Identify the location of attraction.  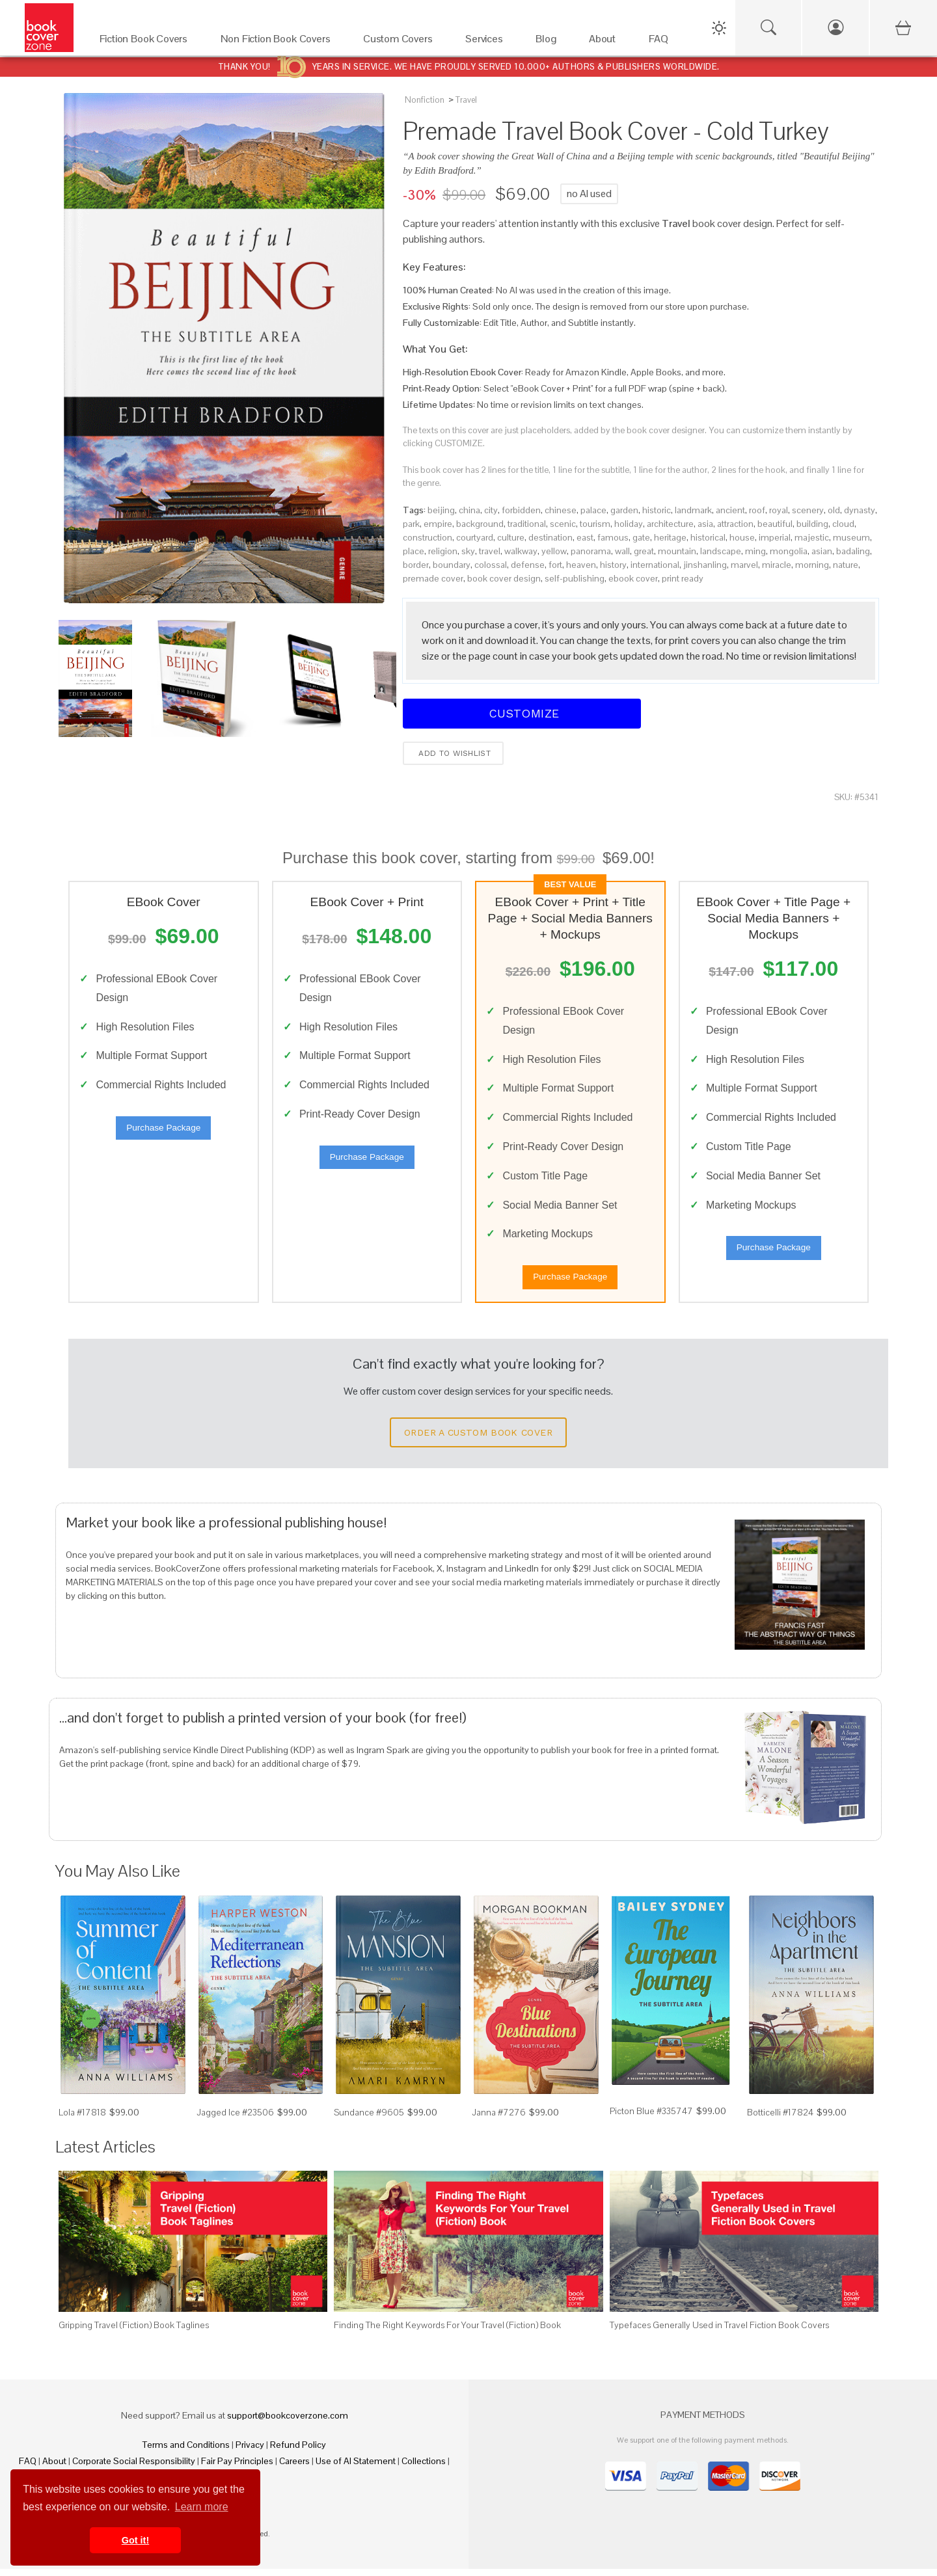
(735, 524).